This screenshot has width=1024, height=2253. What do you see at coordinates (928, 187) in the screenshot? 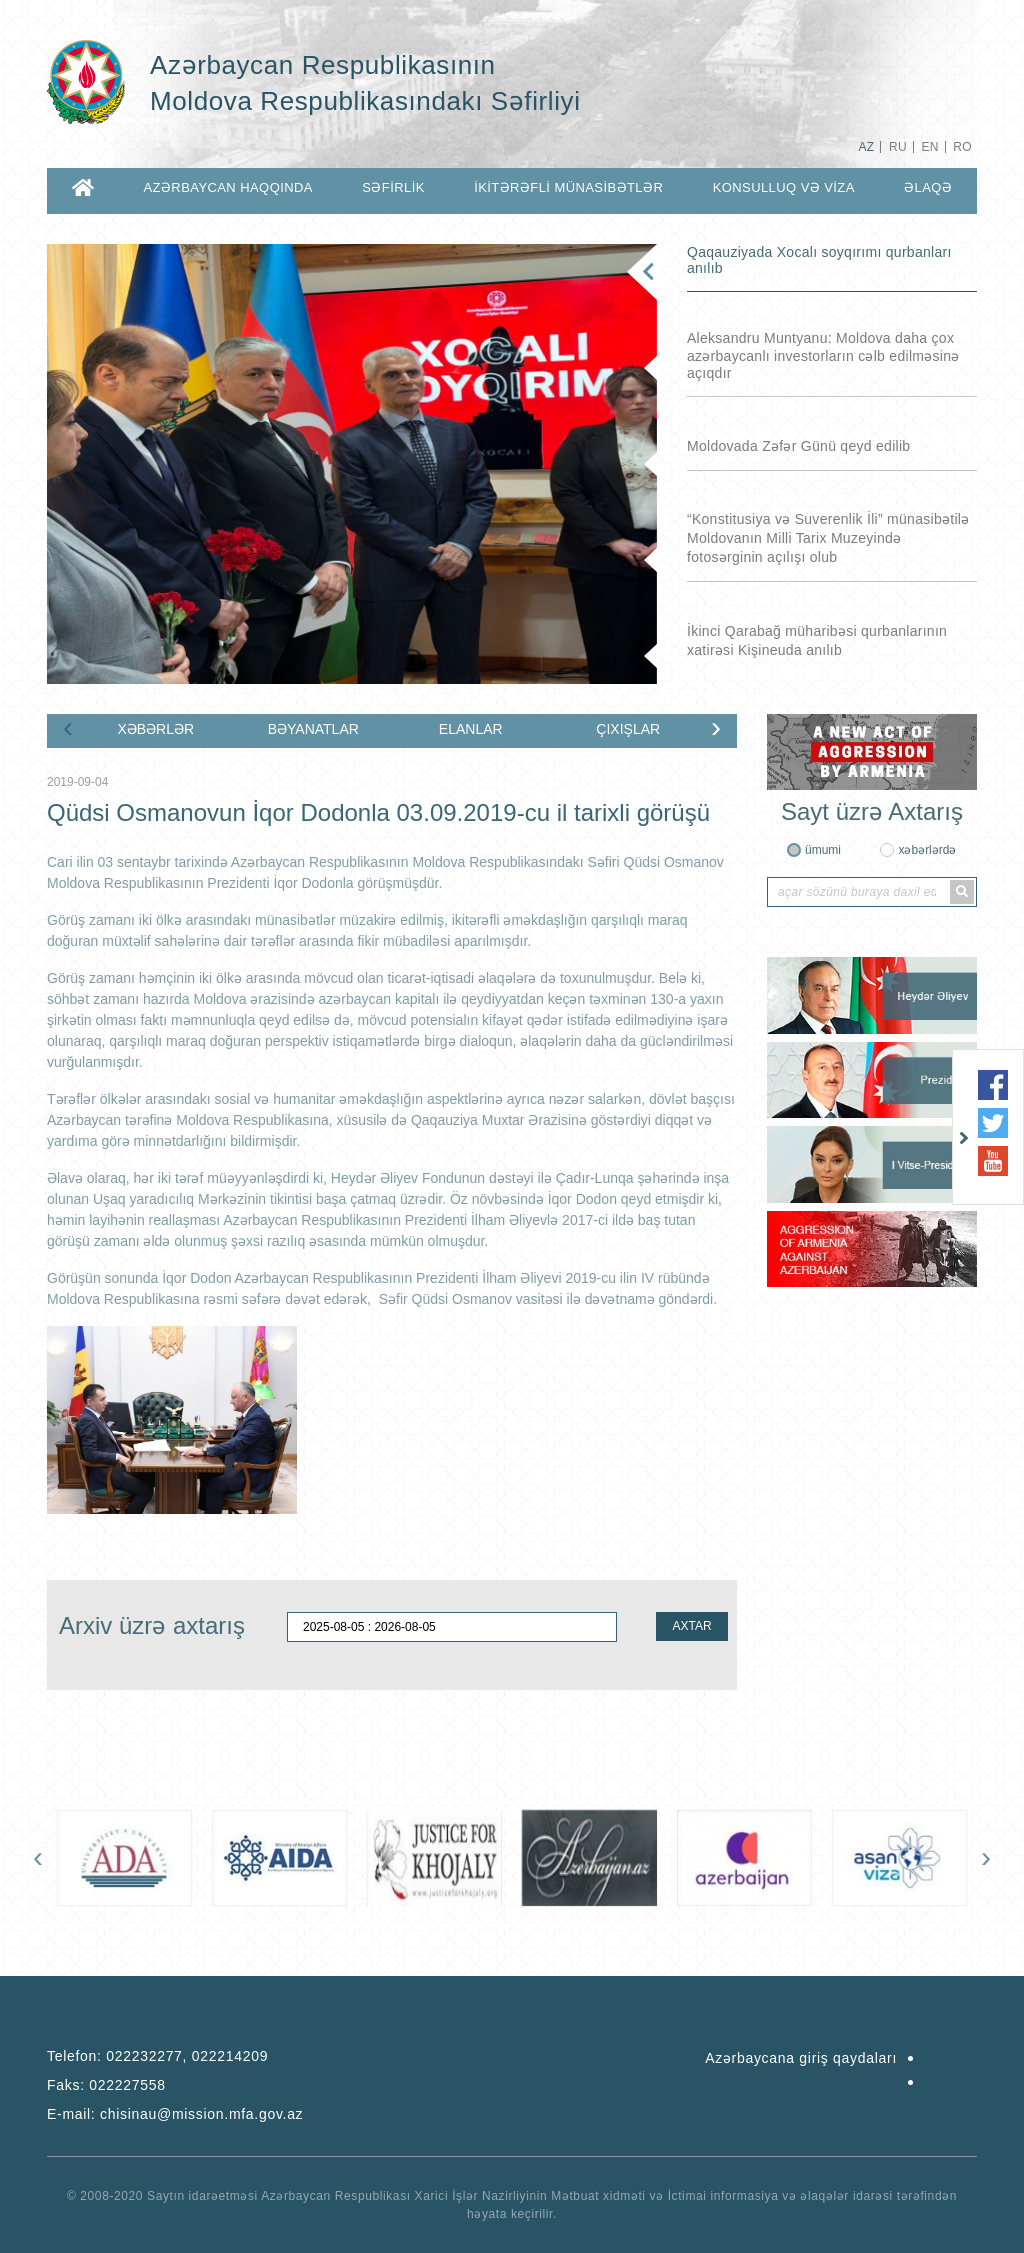
I see `ƏLAQƏ` at bounding box center [928, 187].